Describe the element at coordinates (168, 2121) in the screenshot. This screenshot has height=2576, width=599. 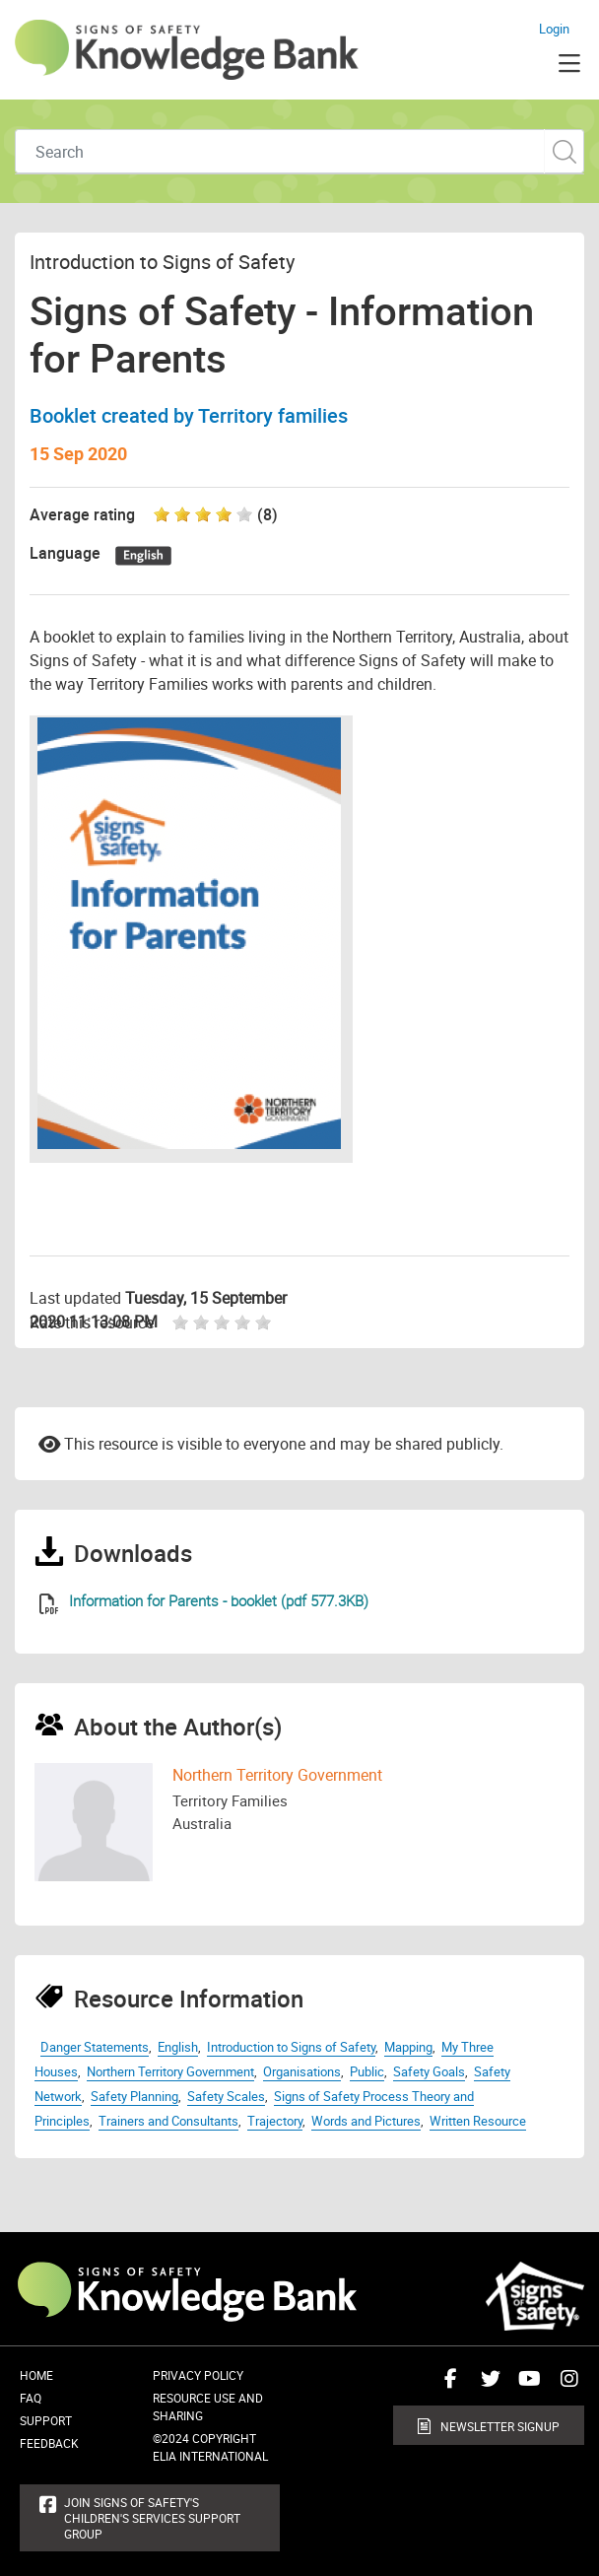
I see `Trainers and Consultants` at that location.